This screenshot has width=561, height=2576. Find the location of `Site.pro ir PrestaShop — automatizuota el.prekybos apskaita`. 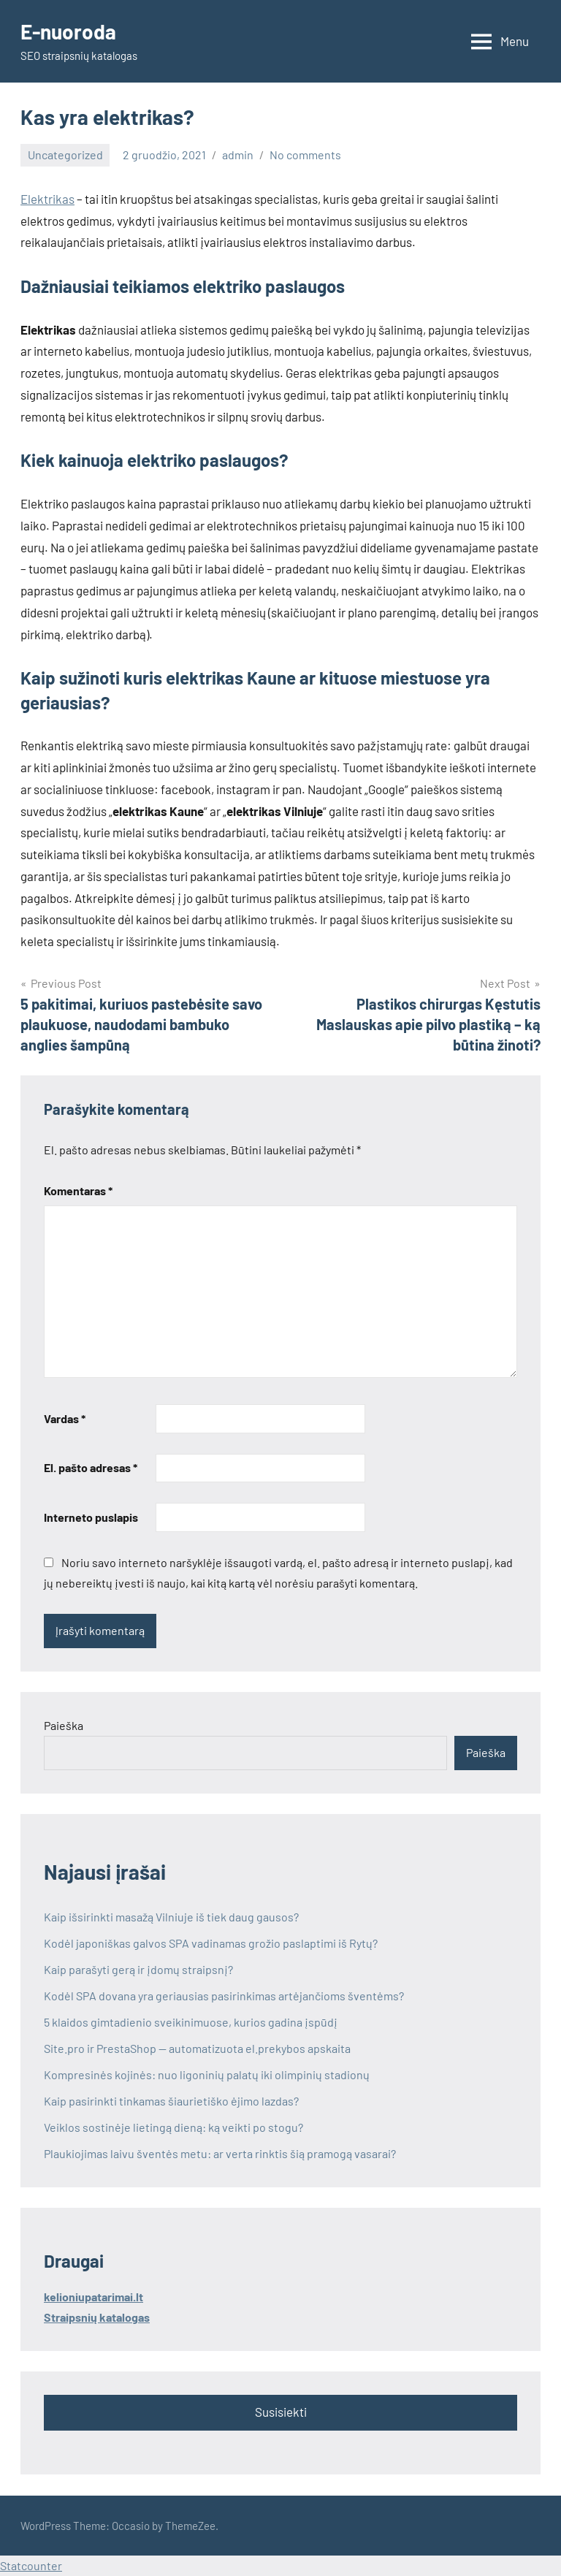

Site.pro ir PrestaShop — automatizuota el.prekybos apskaita is located at coordinates (198, 2048).